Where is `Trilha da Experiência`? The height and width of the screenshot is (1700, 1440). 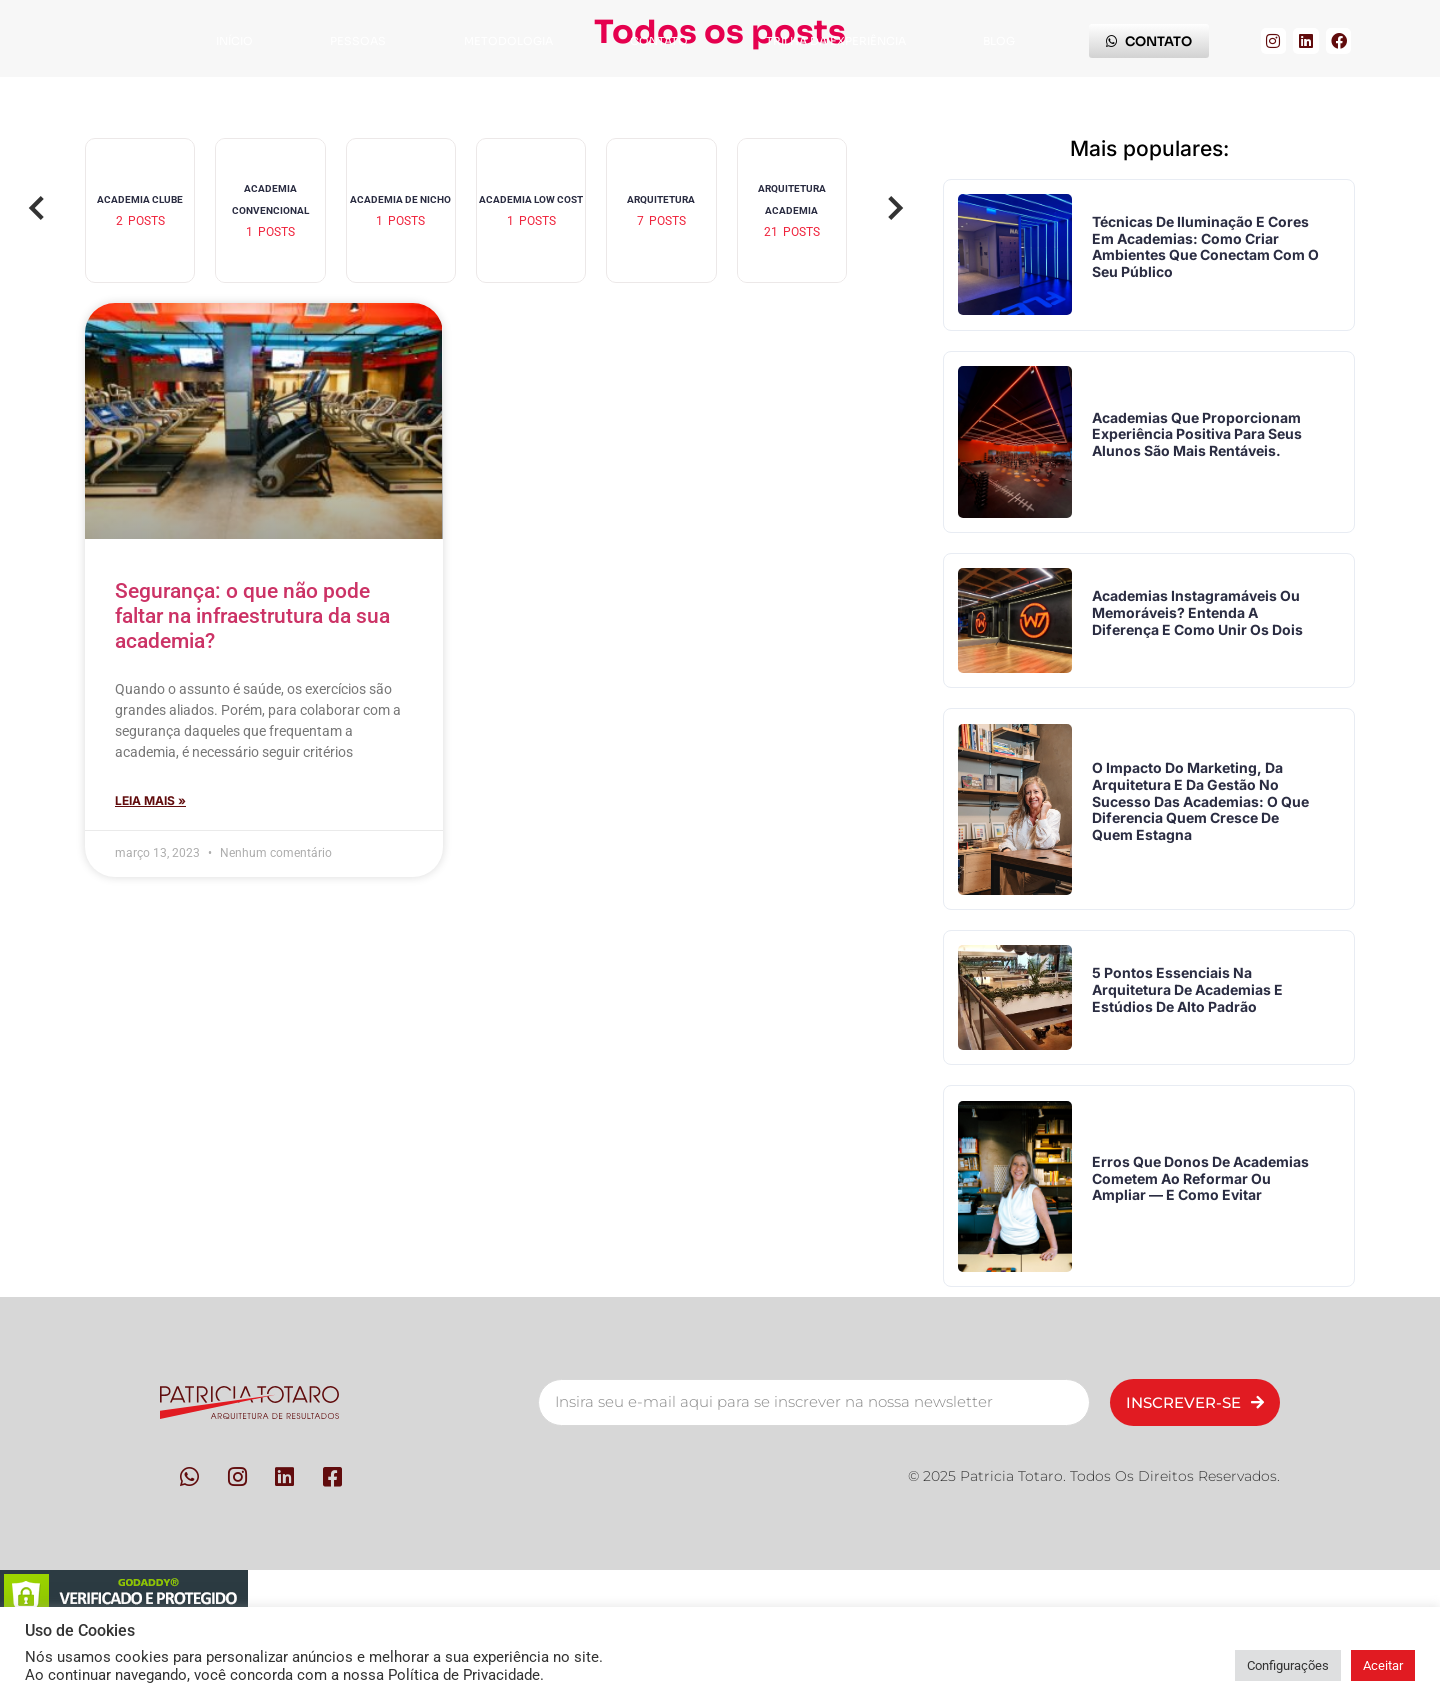 Trilha da Experiência is located at coordinates (836, 41).